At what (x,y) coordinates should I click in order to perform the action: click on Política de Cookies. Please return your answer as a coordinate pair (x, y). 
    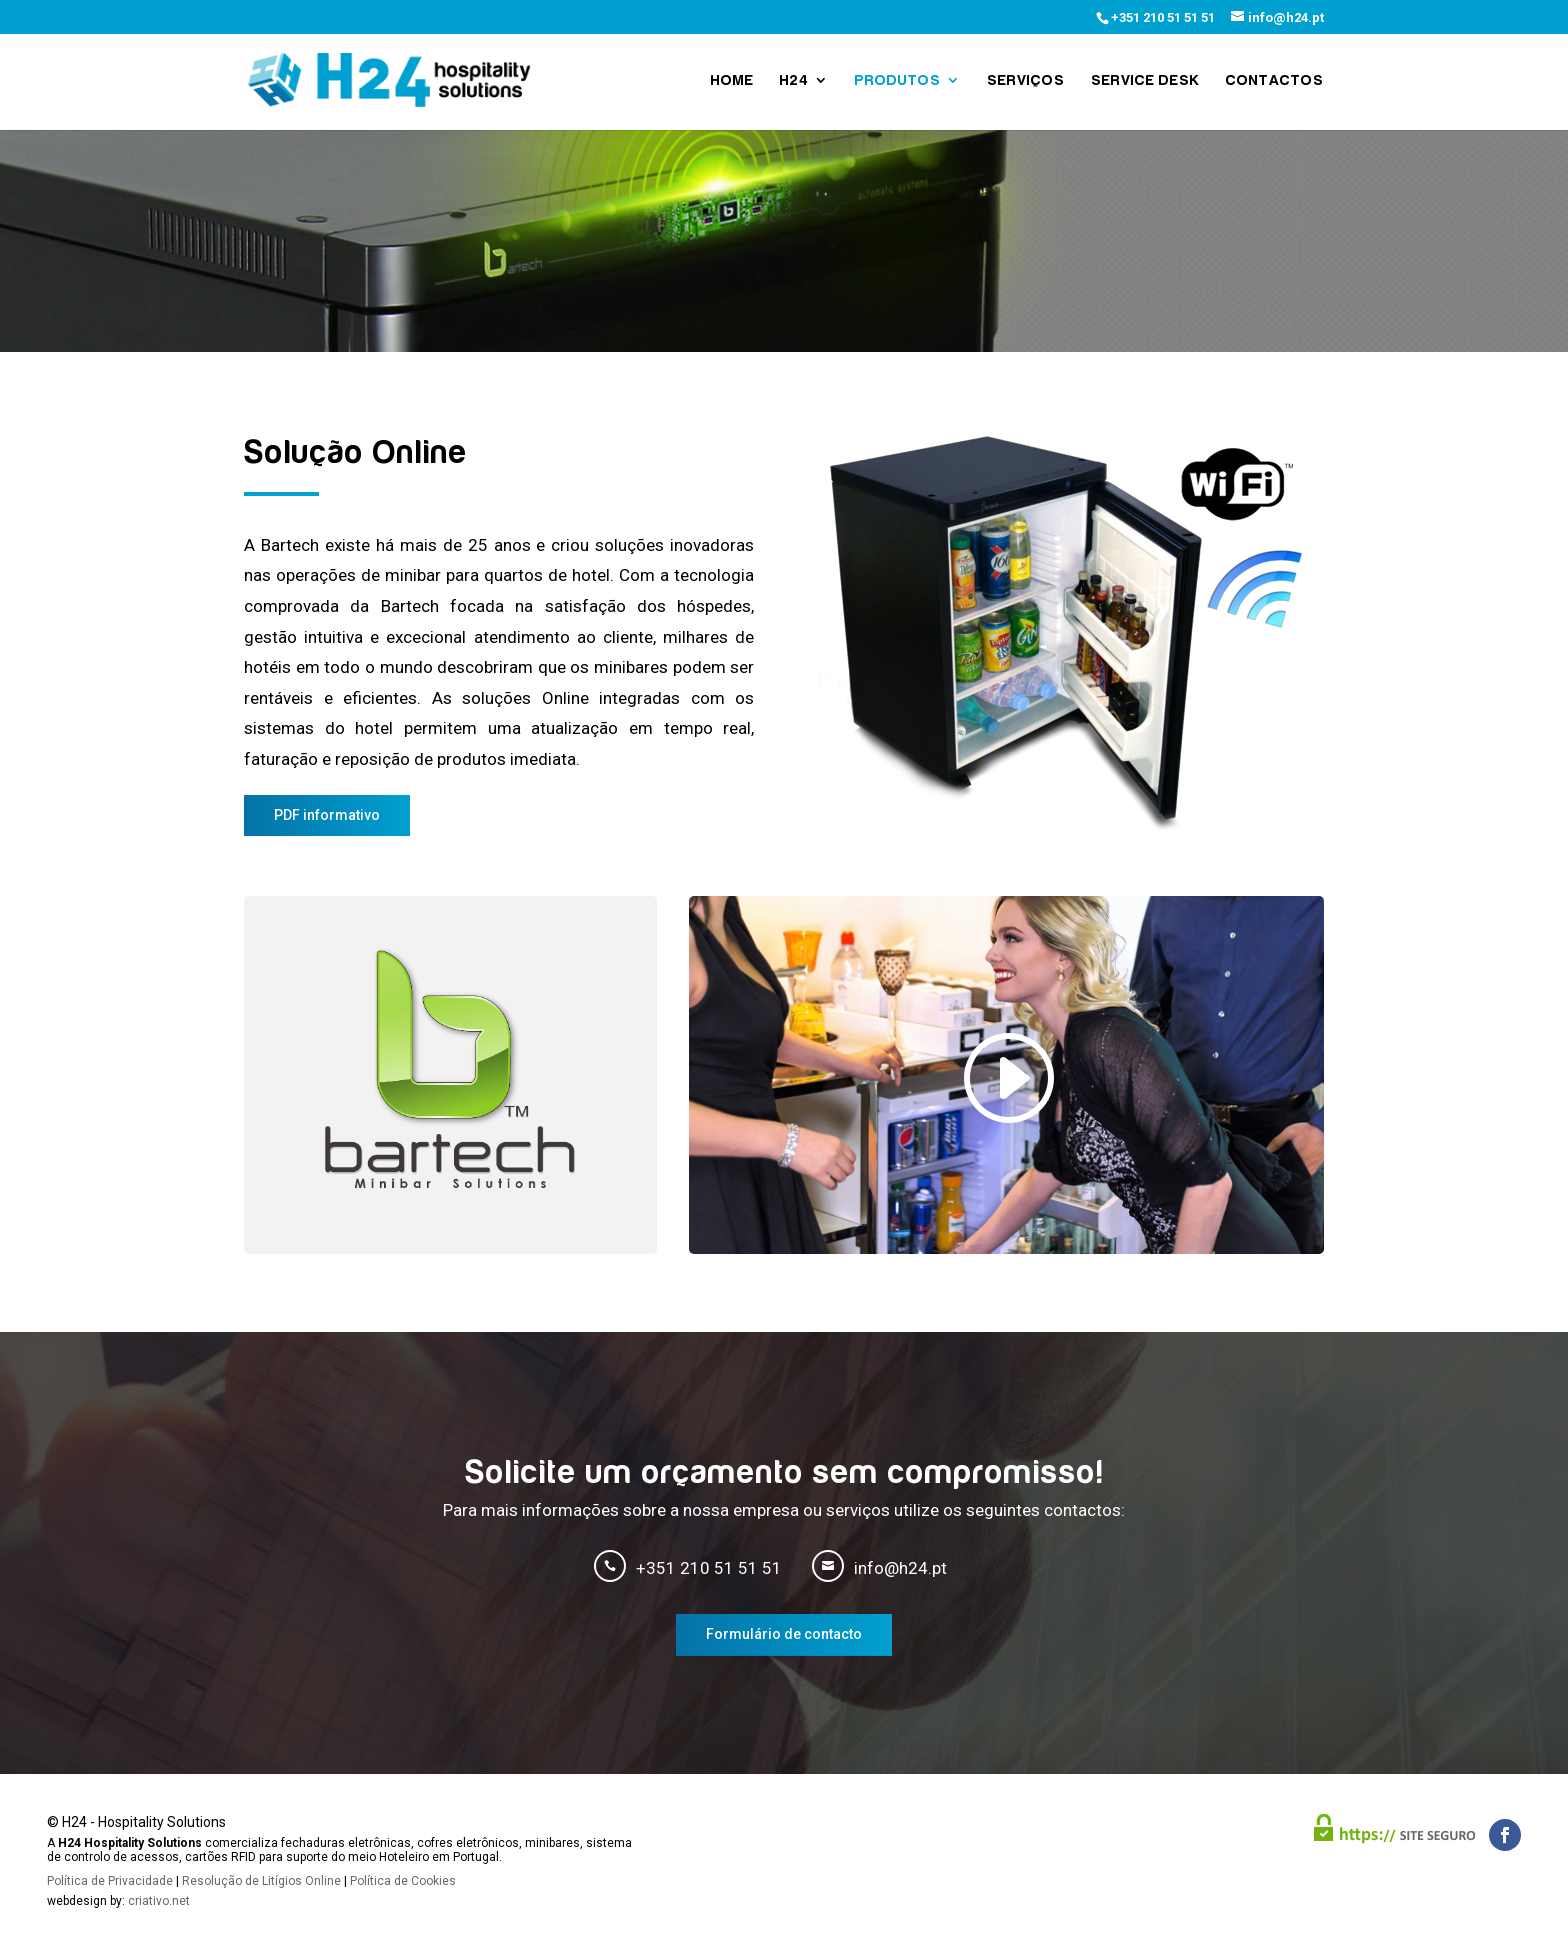
    Looking at the image, I should click on (403, 1881).